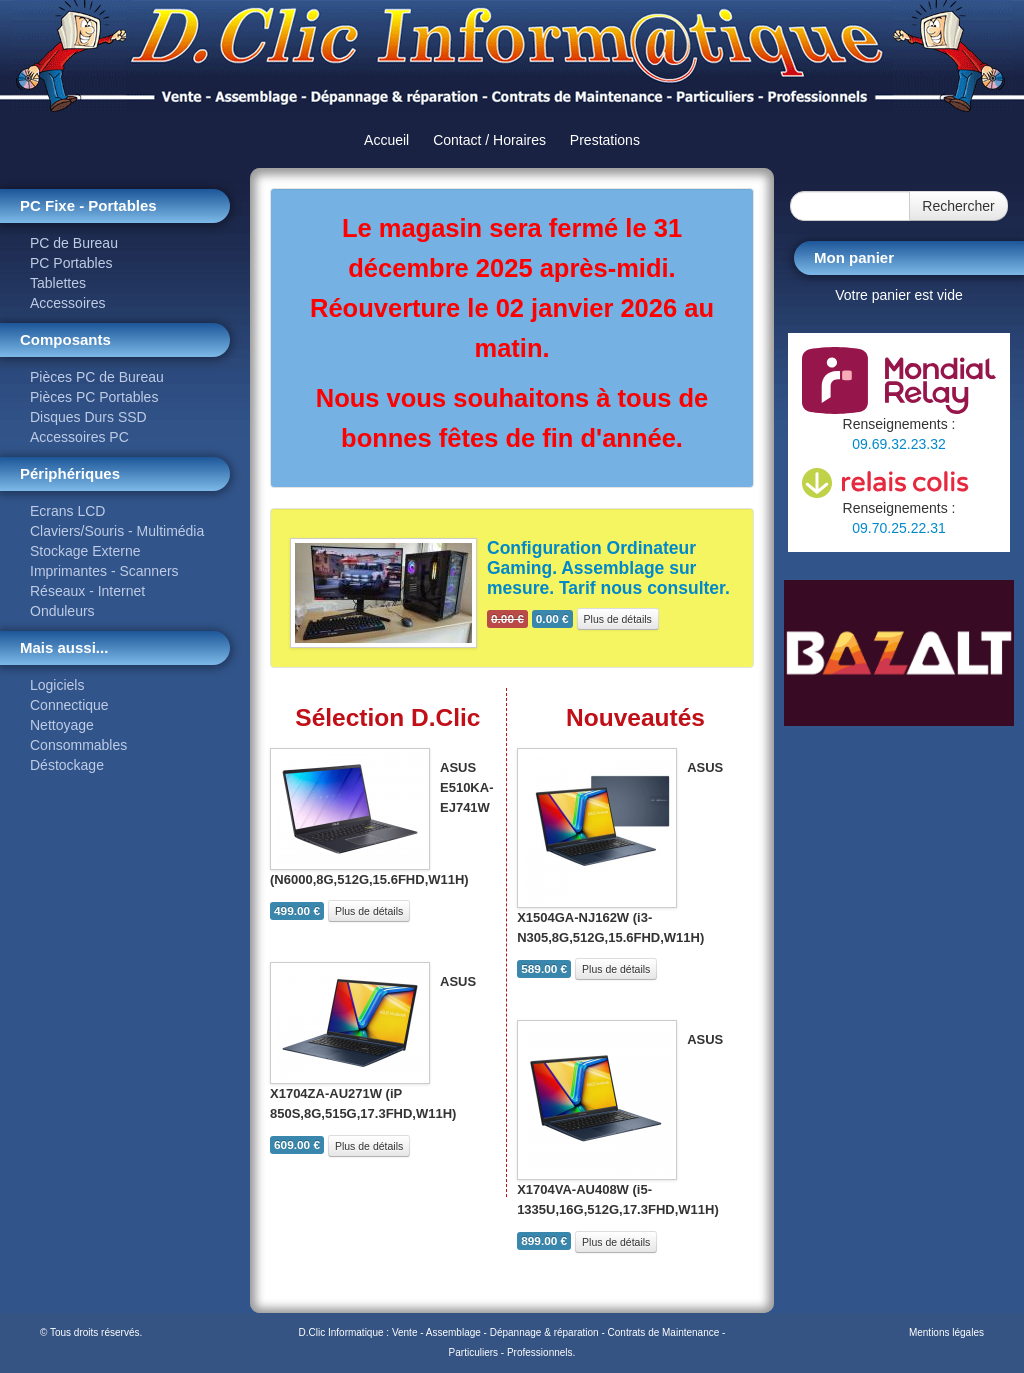 The width and height of the screenshot is (1024, 1373). Describe the element at coordinates (88, 417) in the screenshot. I see `Disques Durs SSD` at that location.